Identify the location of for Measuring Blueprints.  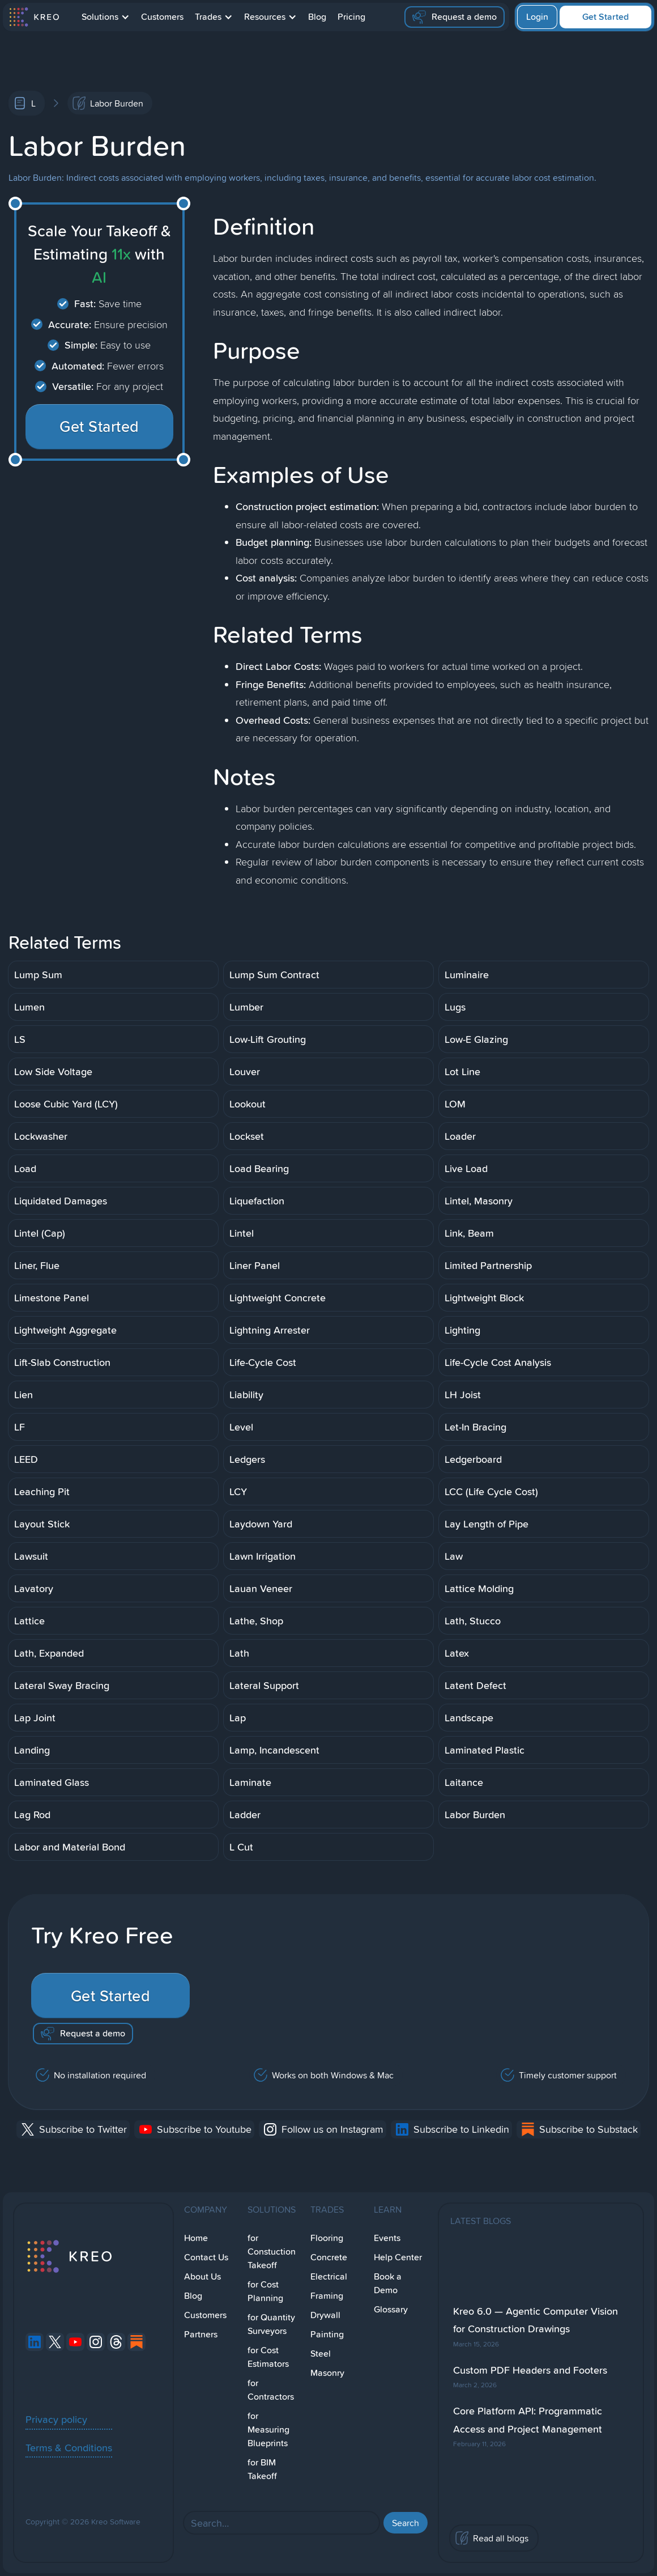
(268, 2429).